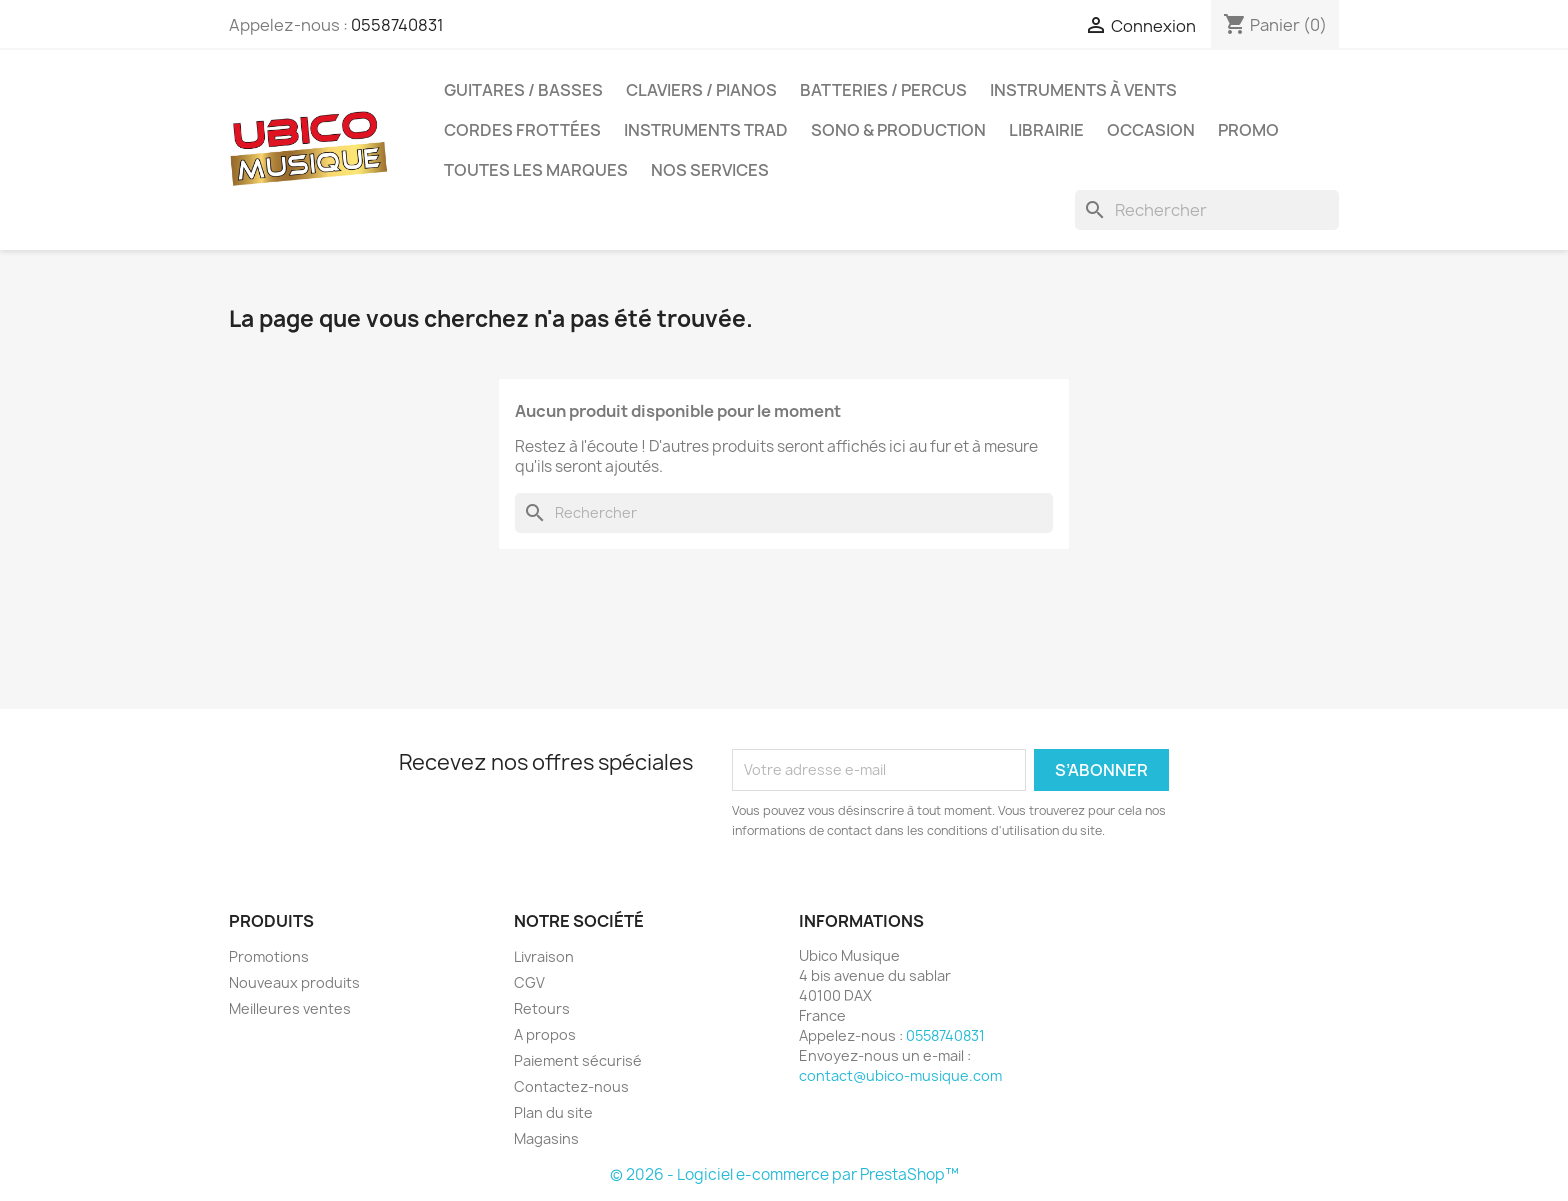 The width and height of the screenshot is (1568, 1201). I want to click on [Rechercher], so click(1207, 210).